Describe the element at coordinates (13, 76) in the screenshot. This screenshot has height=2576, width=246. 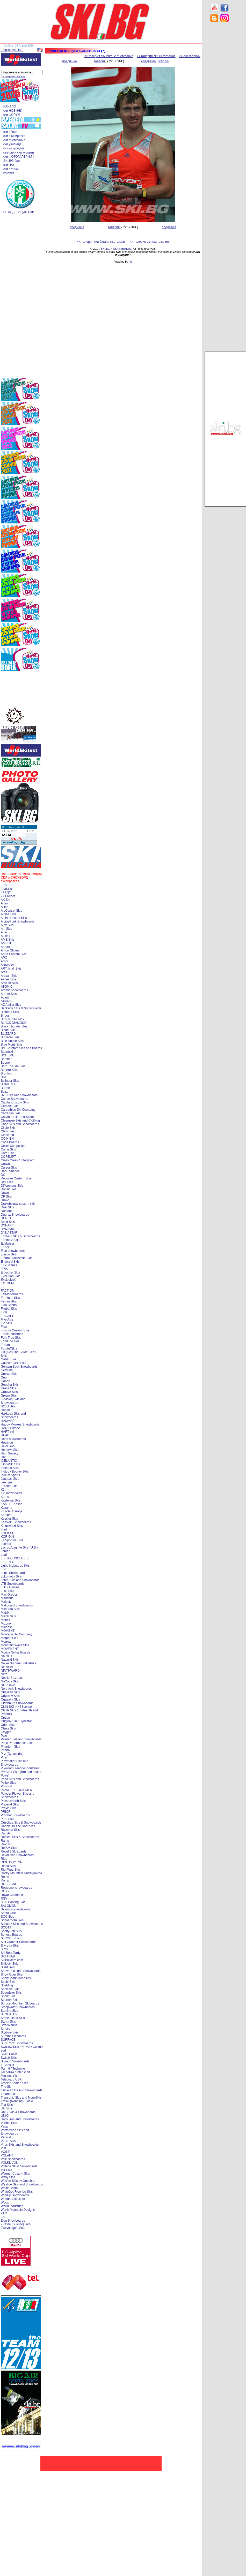
I see `разширено търсене` at that location.